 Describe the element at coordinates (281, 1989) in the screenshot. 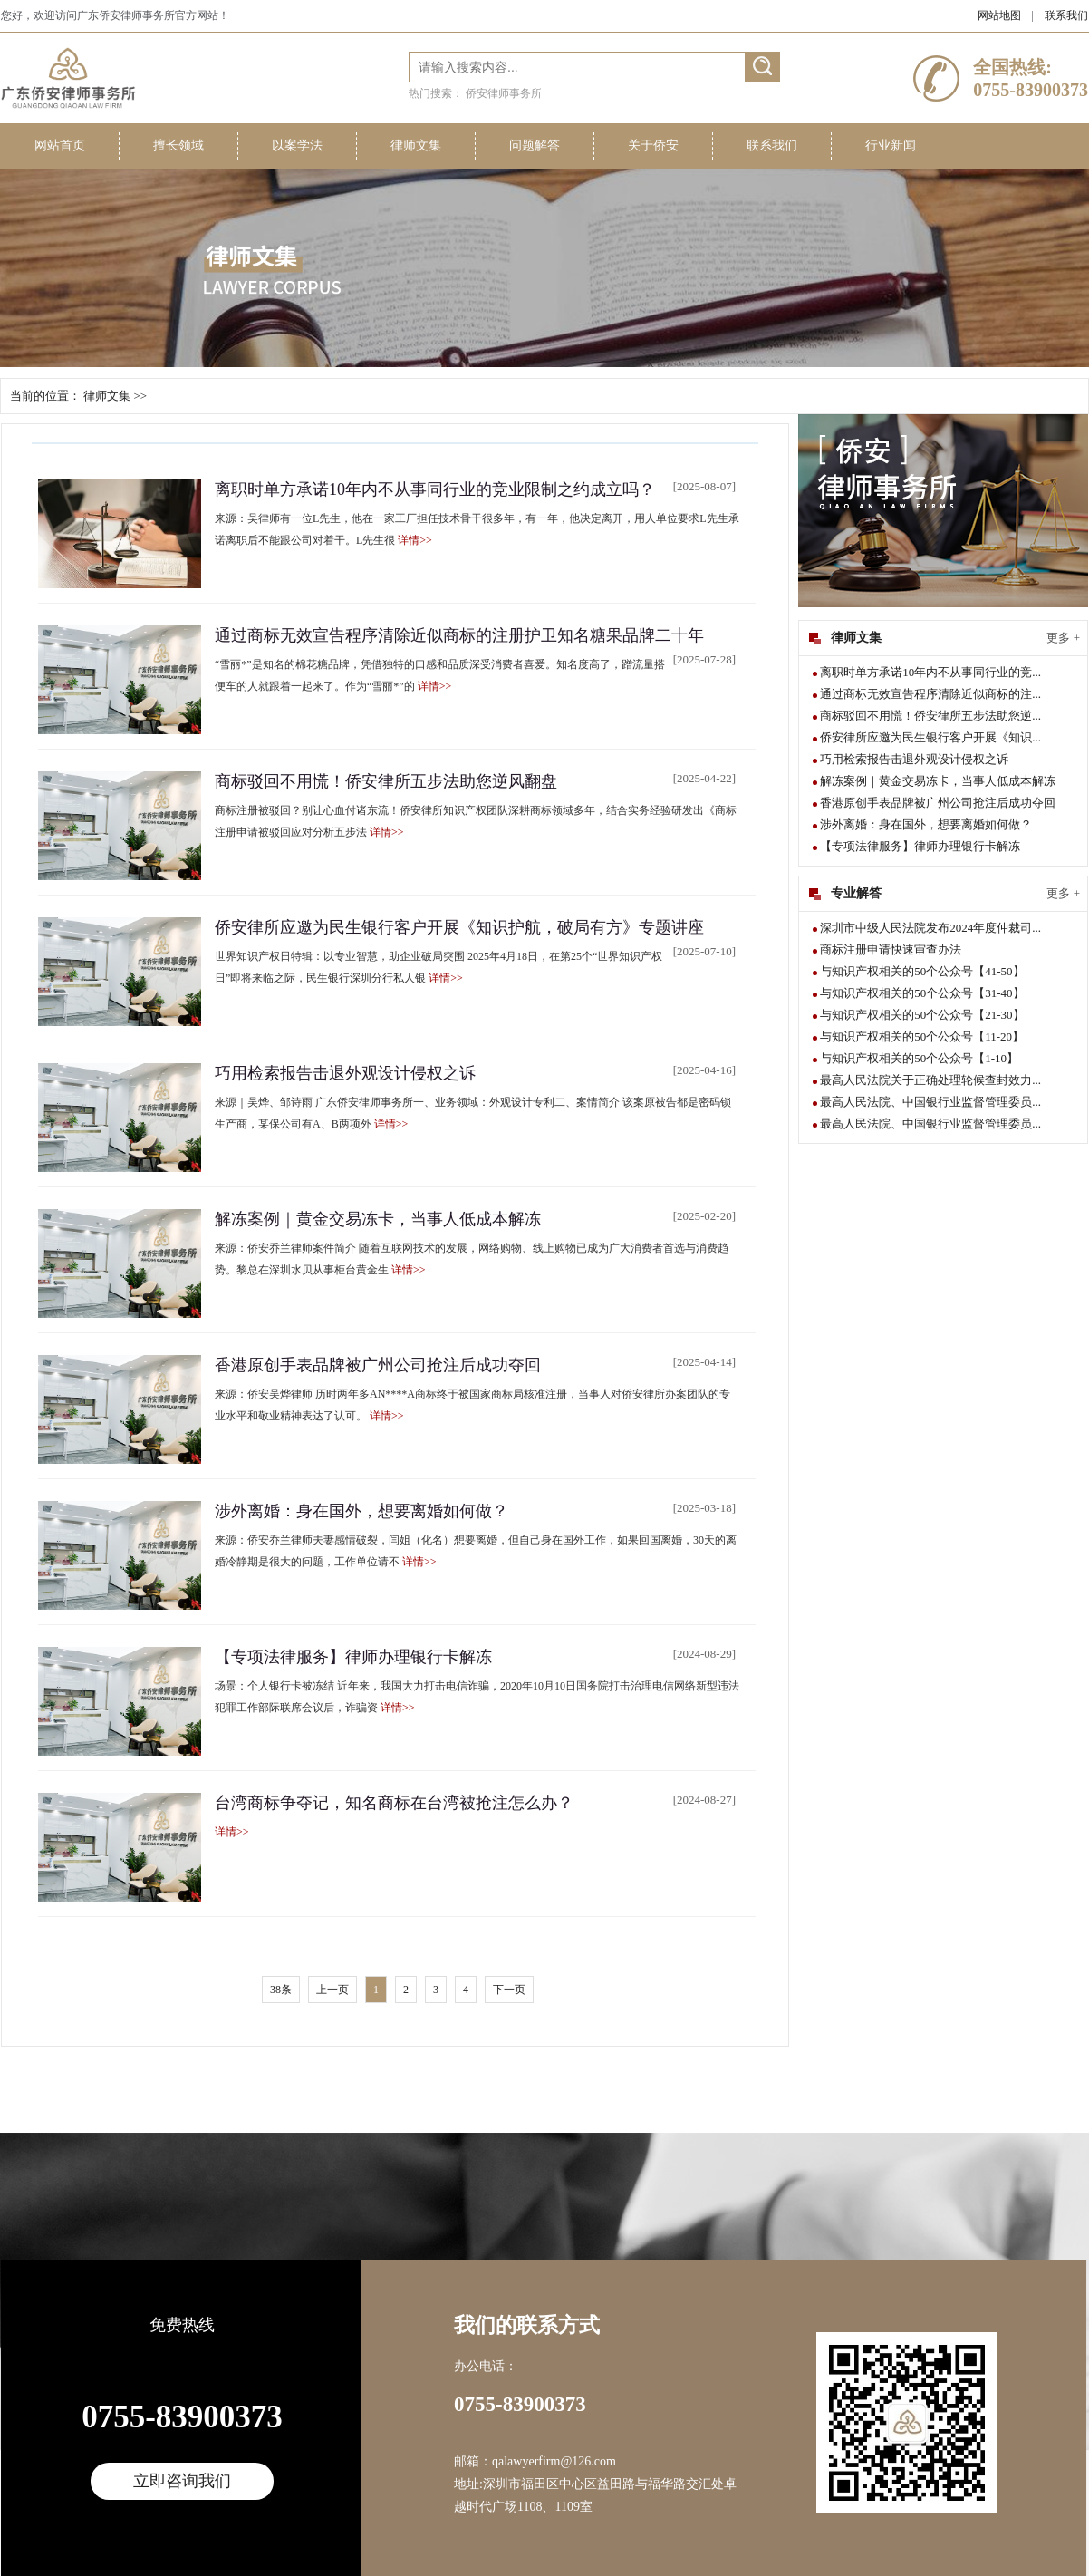

I see `38条` at that location.